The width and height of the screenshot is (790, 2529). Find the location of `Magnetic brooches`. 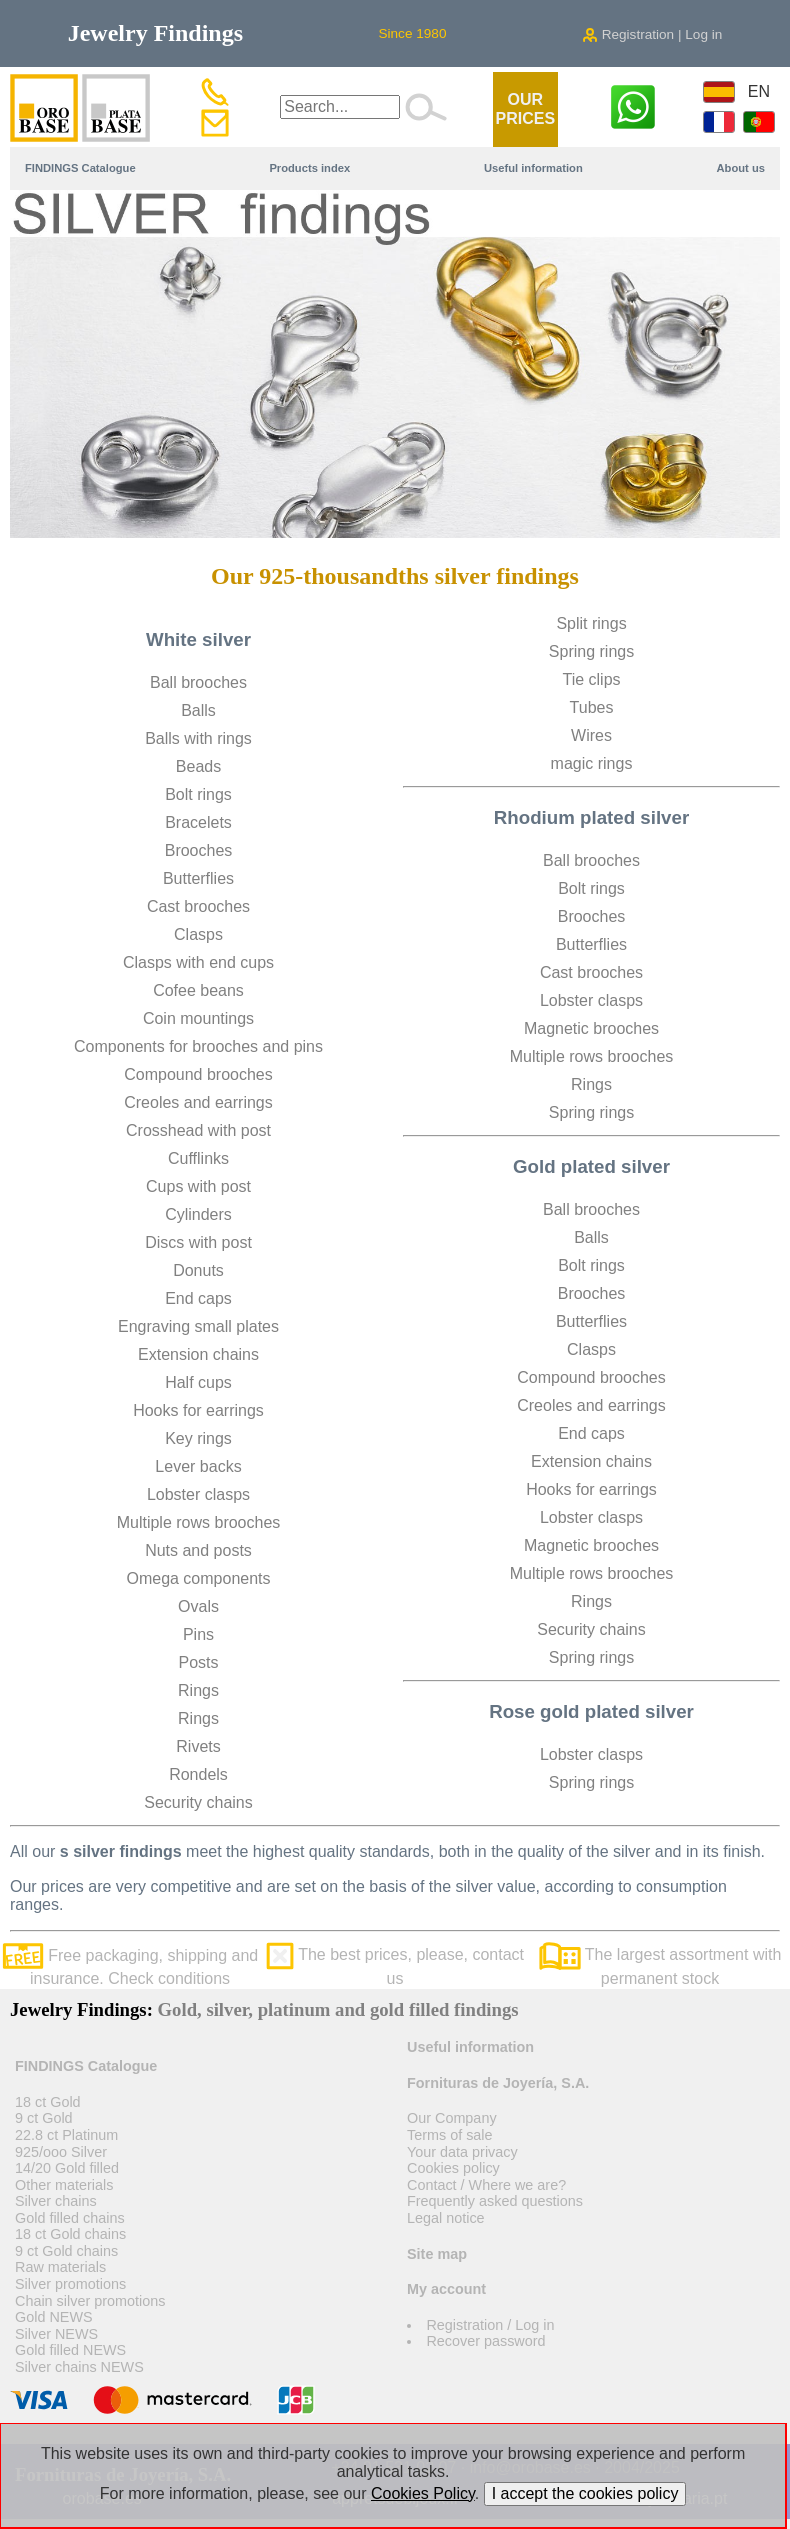

Magnetic brooches is located at coordinates (591, 1028).